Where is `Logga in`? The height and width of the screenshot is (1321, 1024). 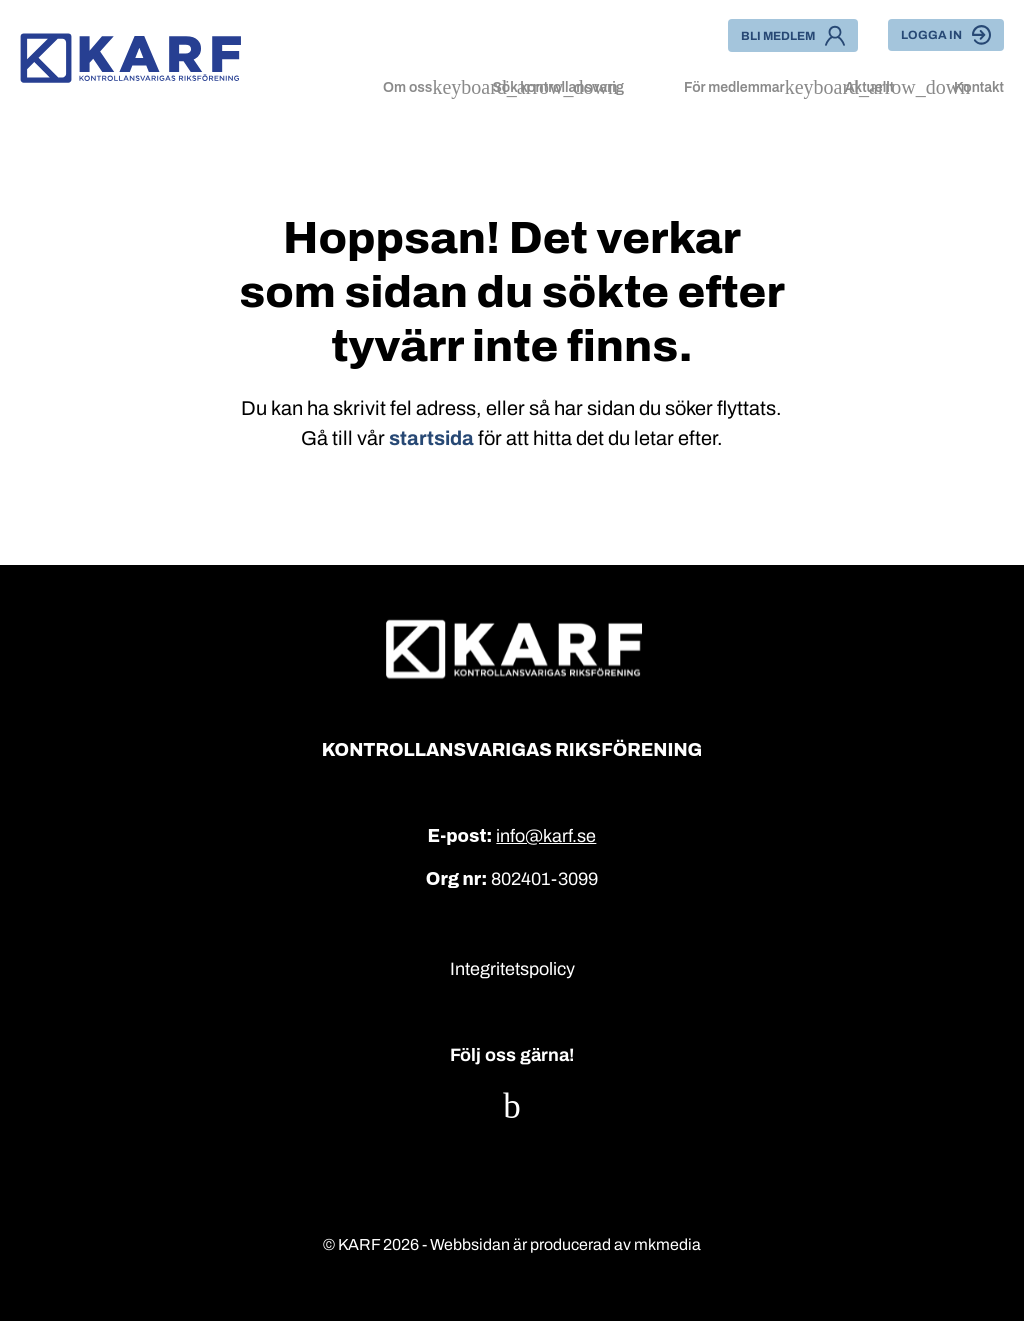
Logga in is located at coordinates (946, 35).